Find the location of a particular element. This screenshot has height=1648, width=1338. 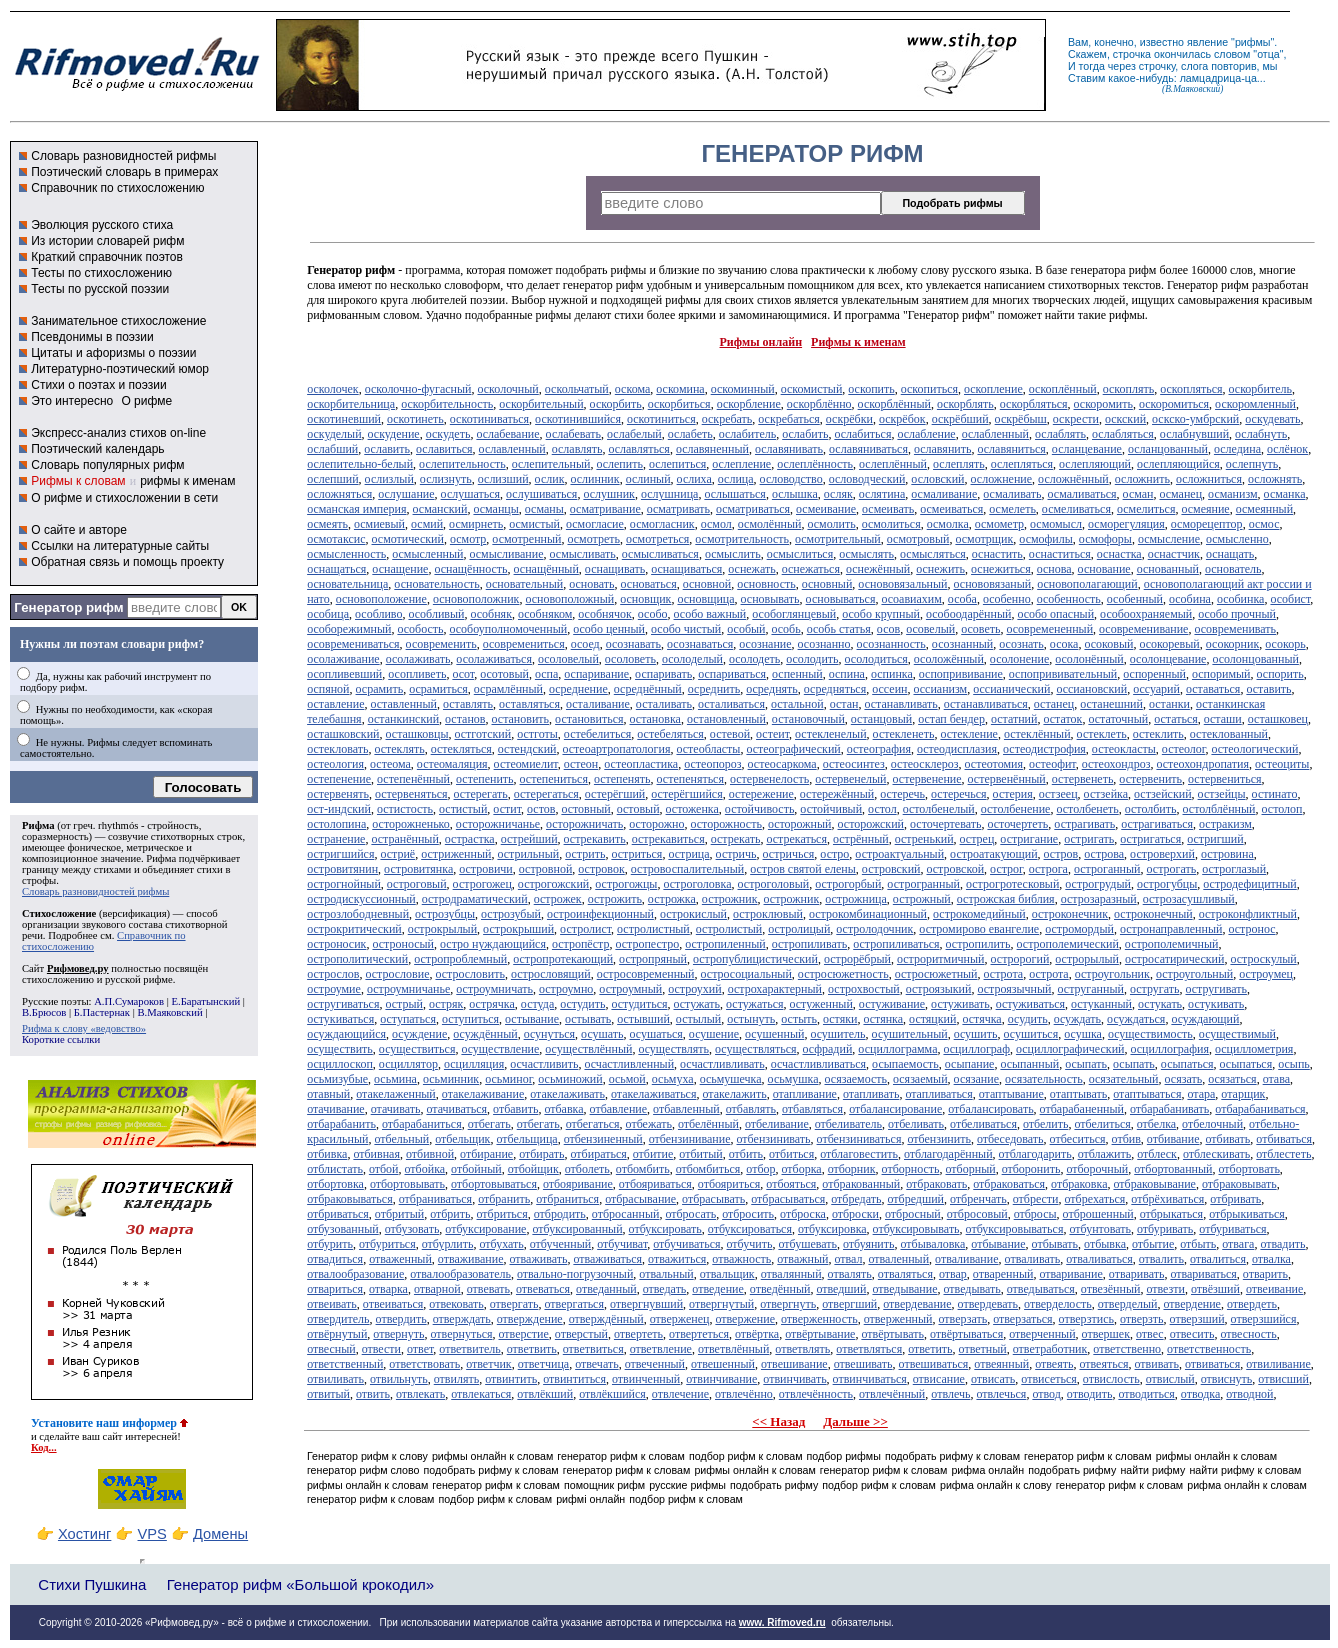

отвлёкшийся is located at coordinates (612, 1394).